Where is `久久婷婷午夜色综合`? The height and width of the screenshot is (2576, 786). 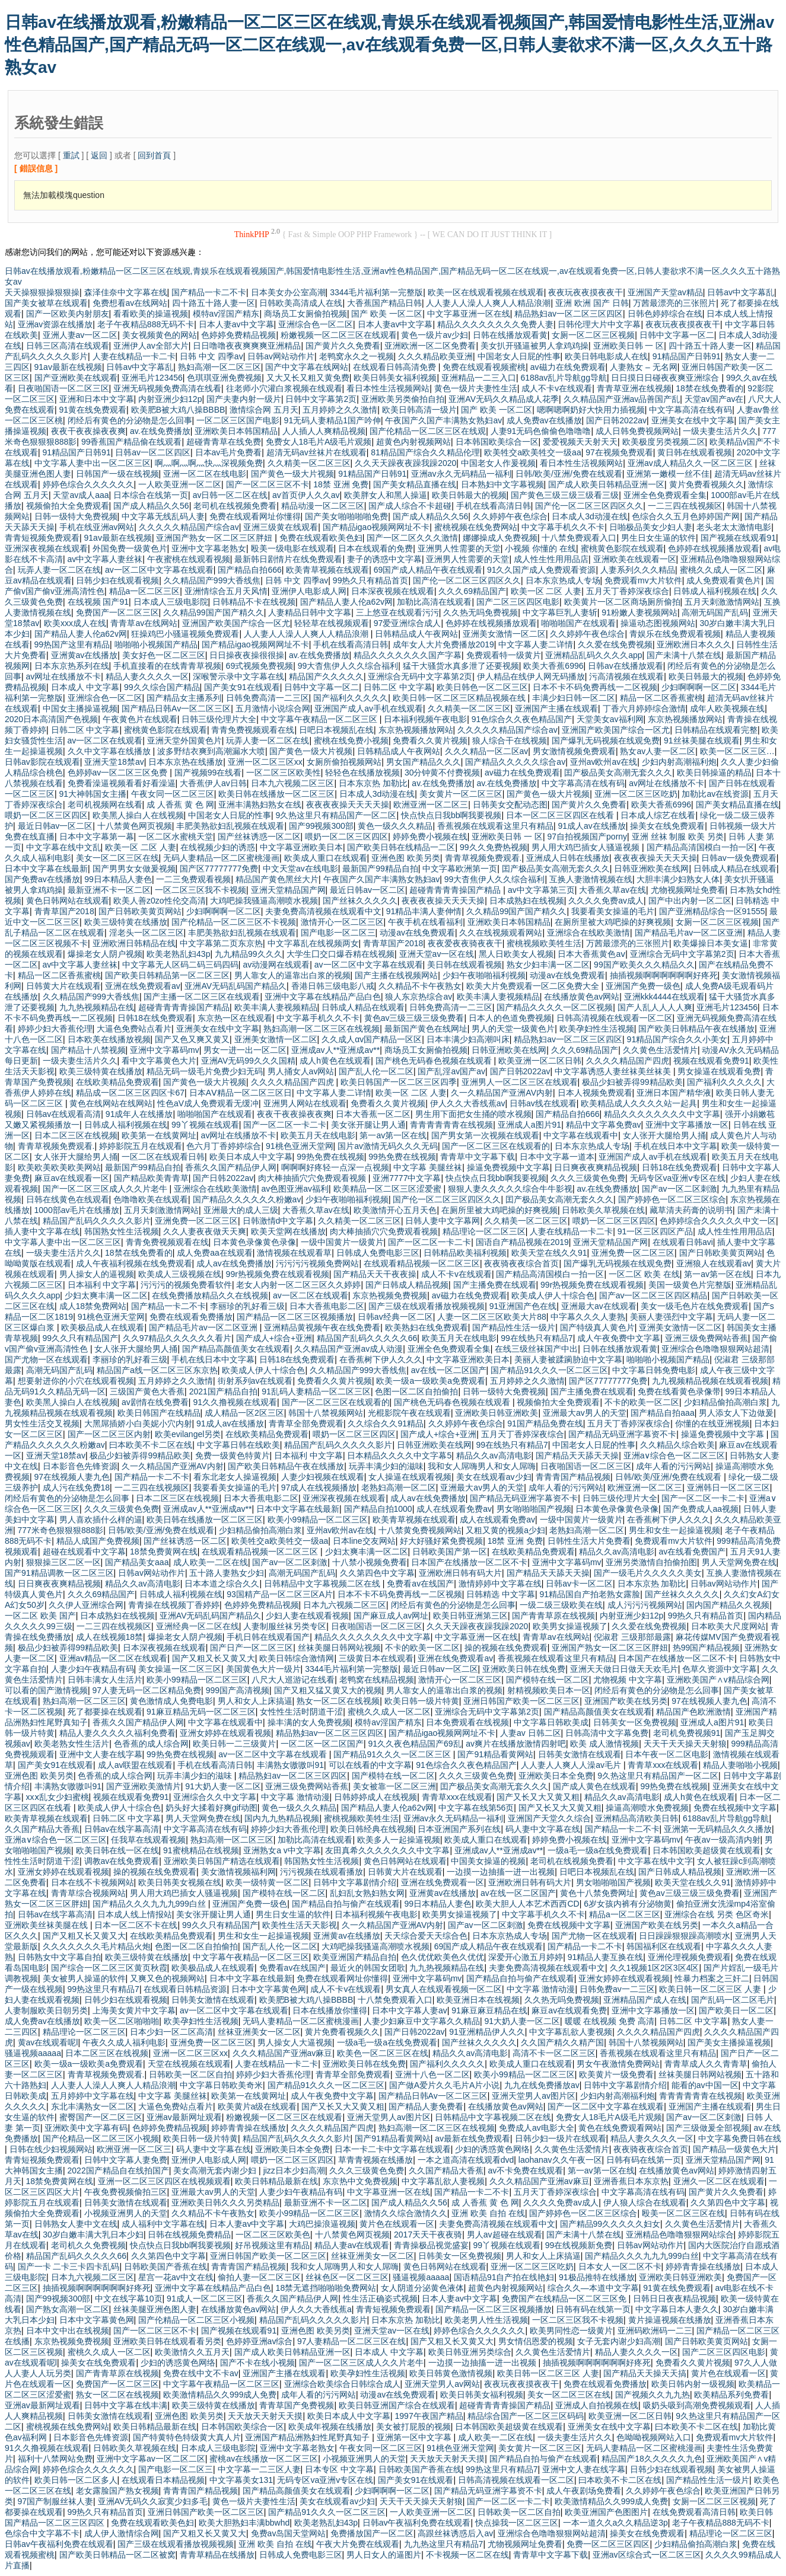
久久婷婷午夜色综合 is located at coordinates (510, 516).